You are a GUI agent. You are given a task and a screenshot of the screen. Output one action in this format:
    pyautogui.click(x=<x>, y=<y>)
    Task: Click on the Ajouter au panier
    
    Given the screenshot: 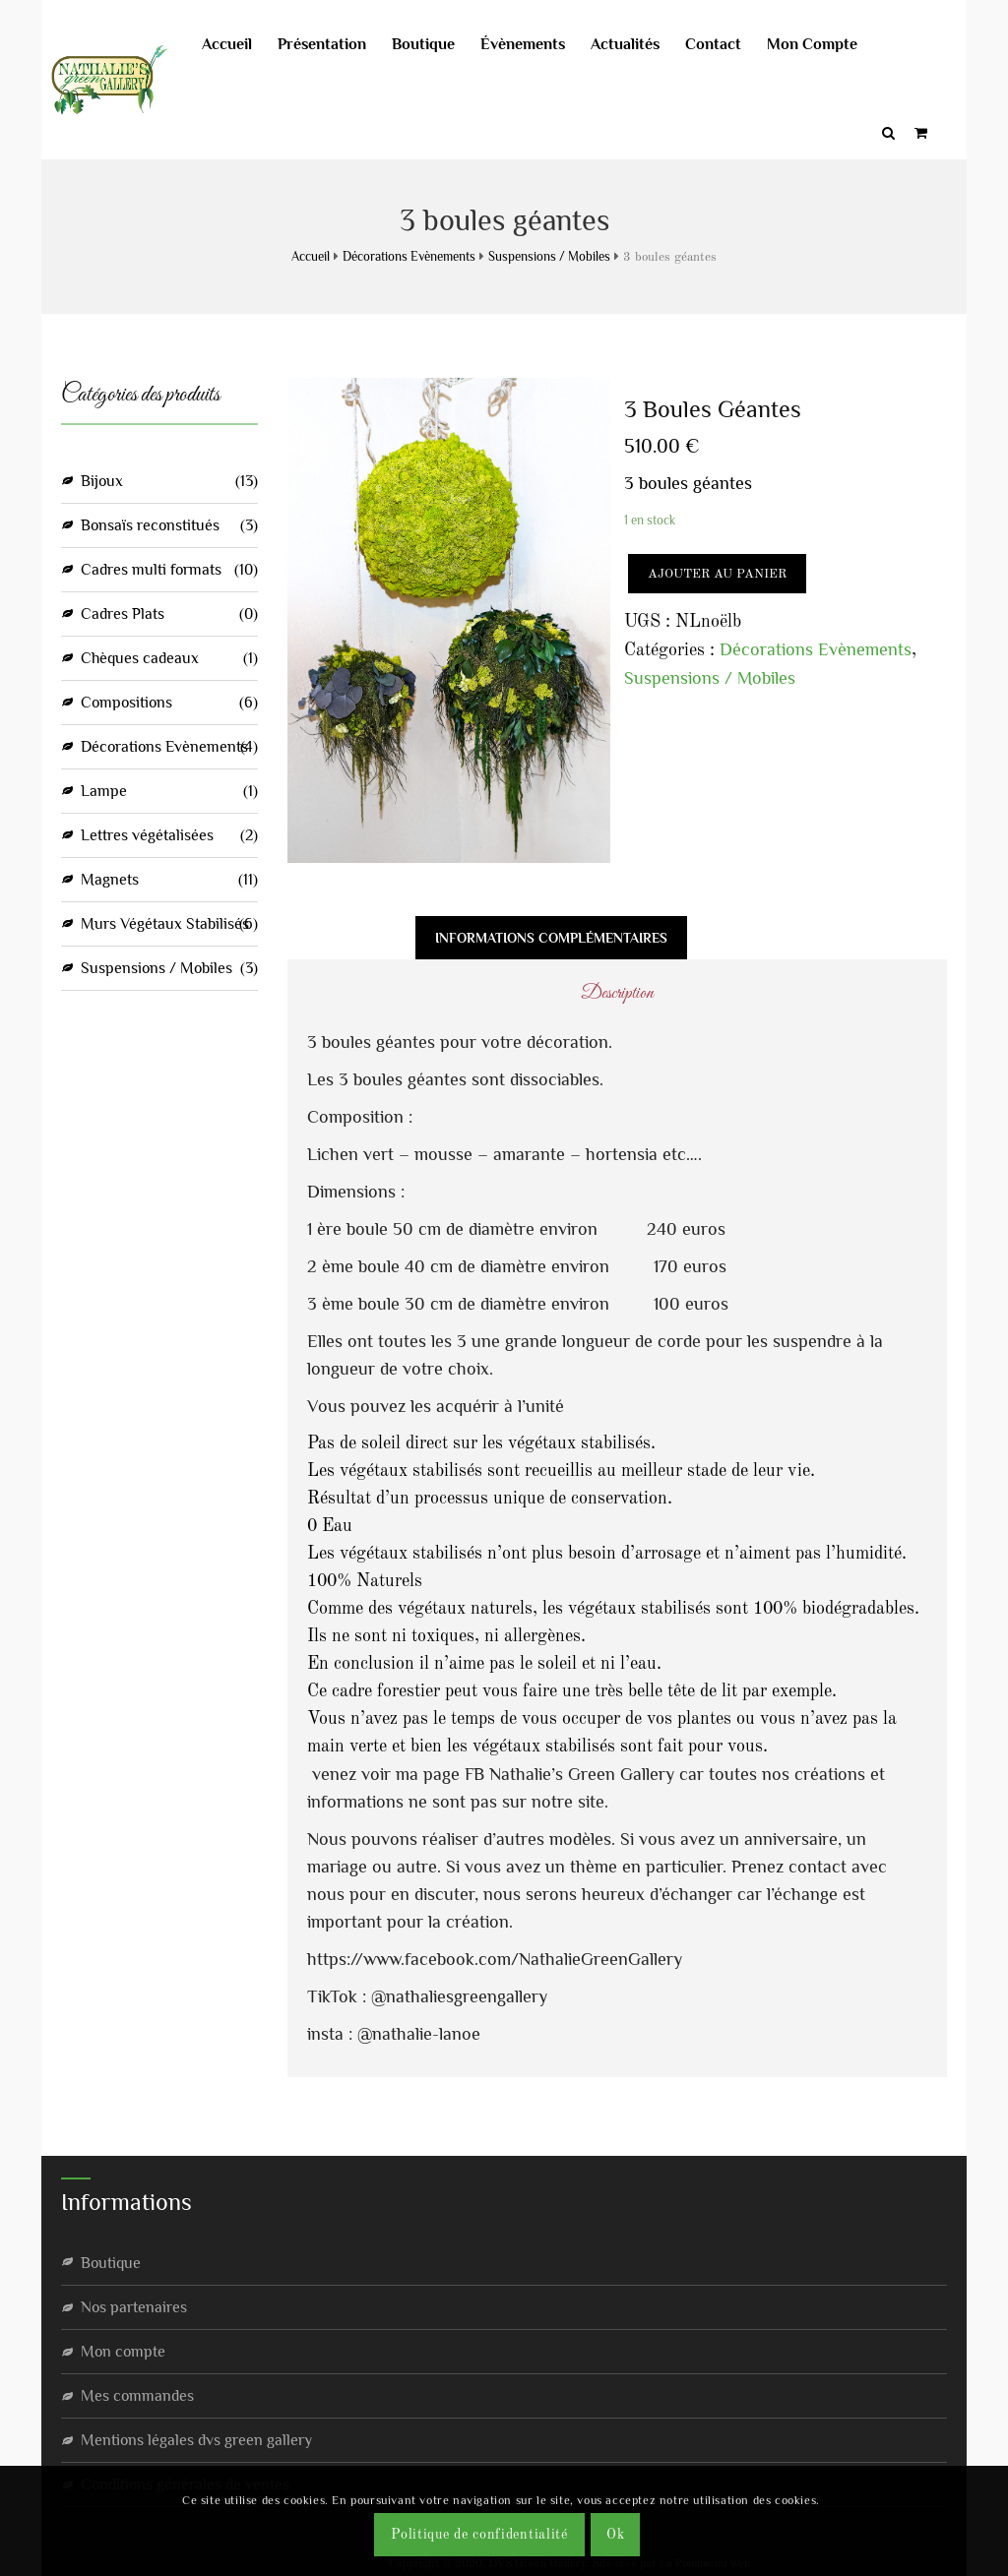 What is the action you would take?
    pyautogui.click(x=717, y=572)
    